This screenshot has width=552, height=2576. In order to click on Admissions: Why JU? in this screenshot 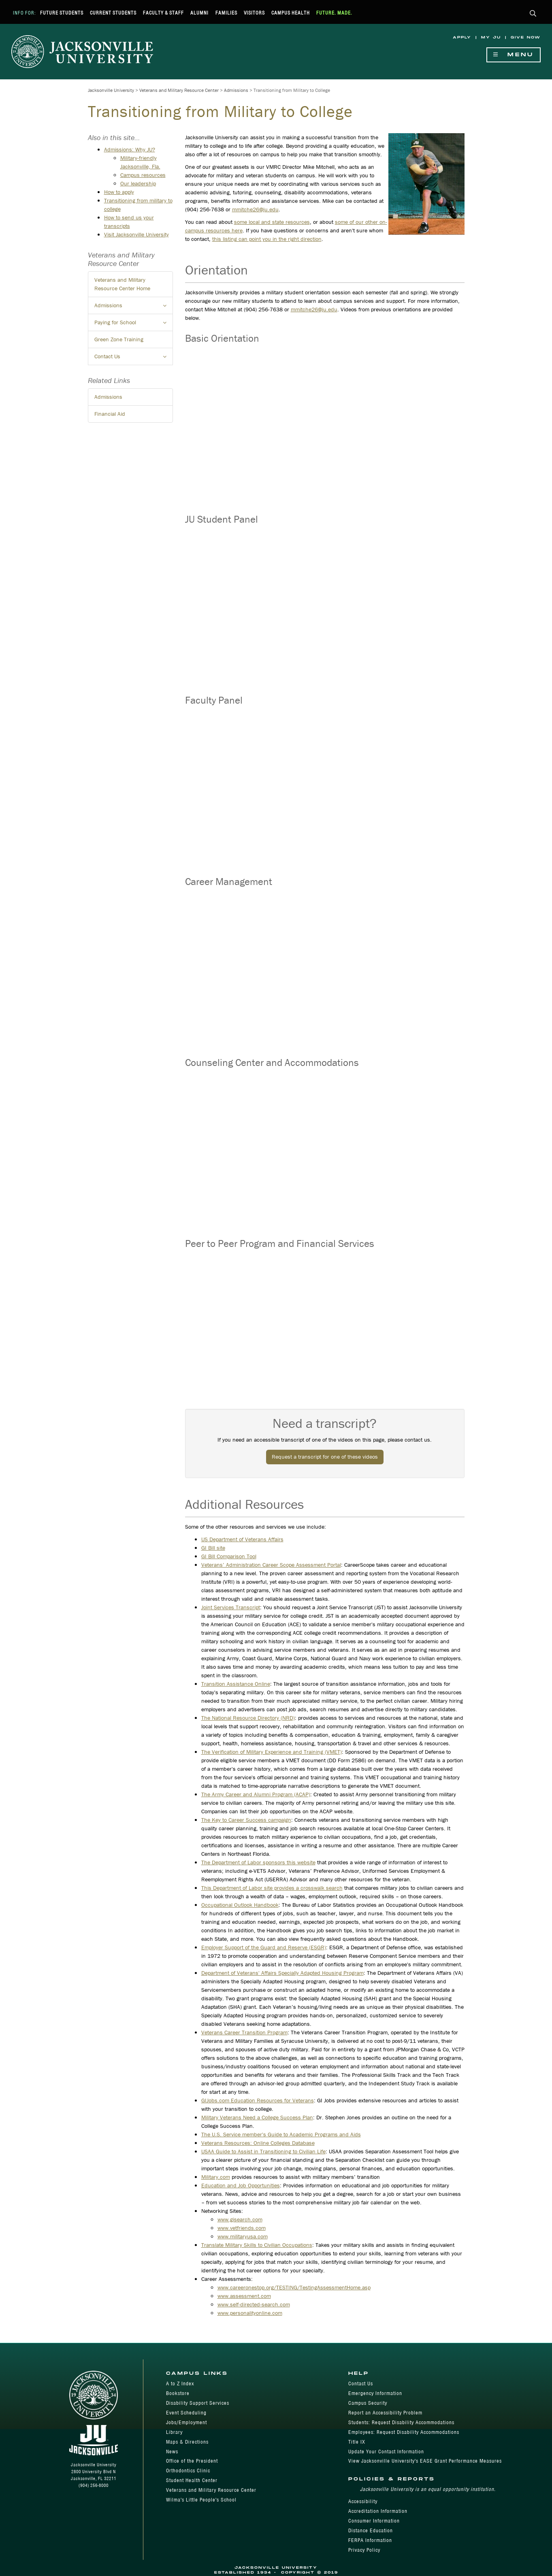, I will do `click(129, 149)`.